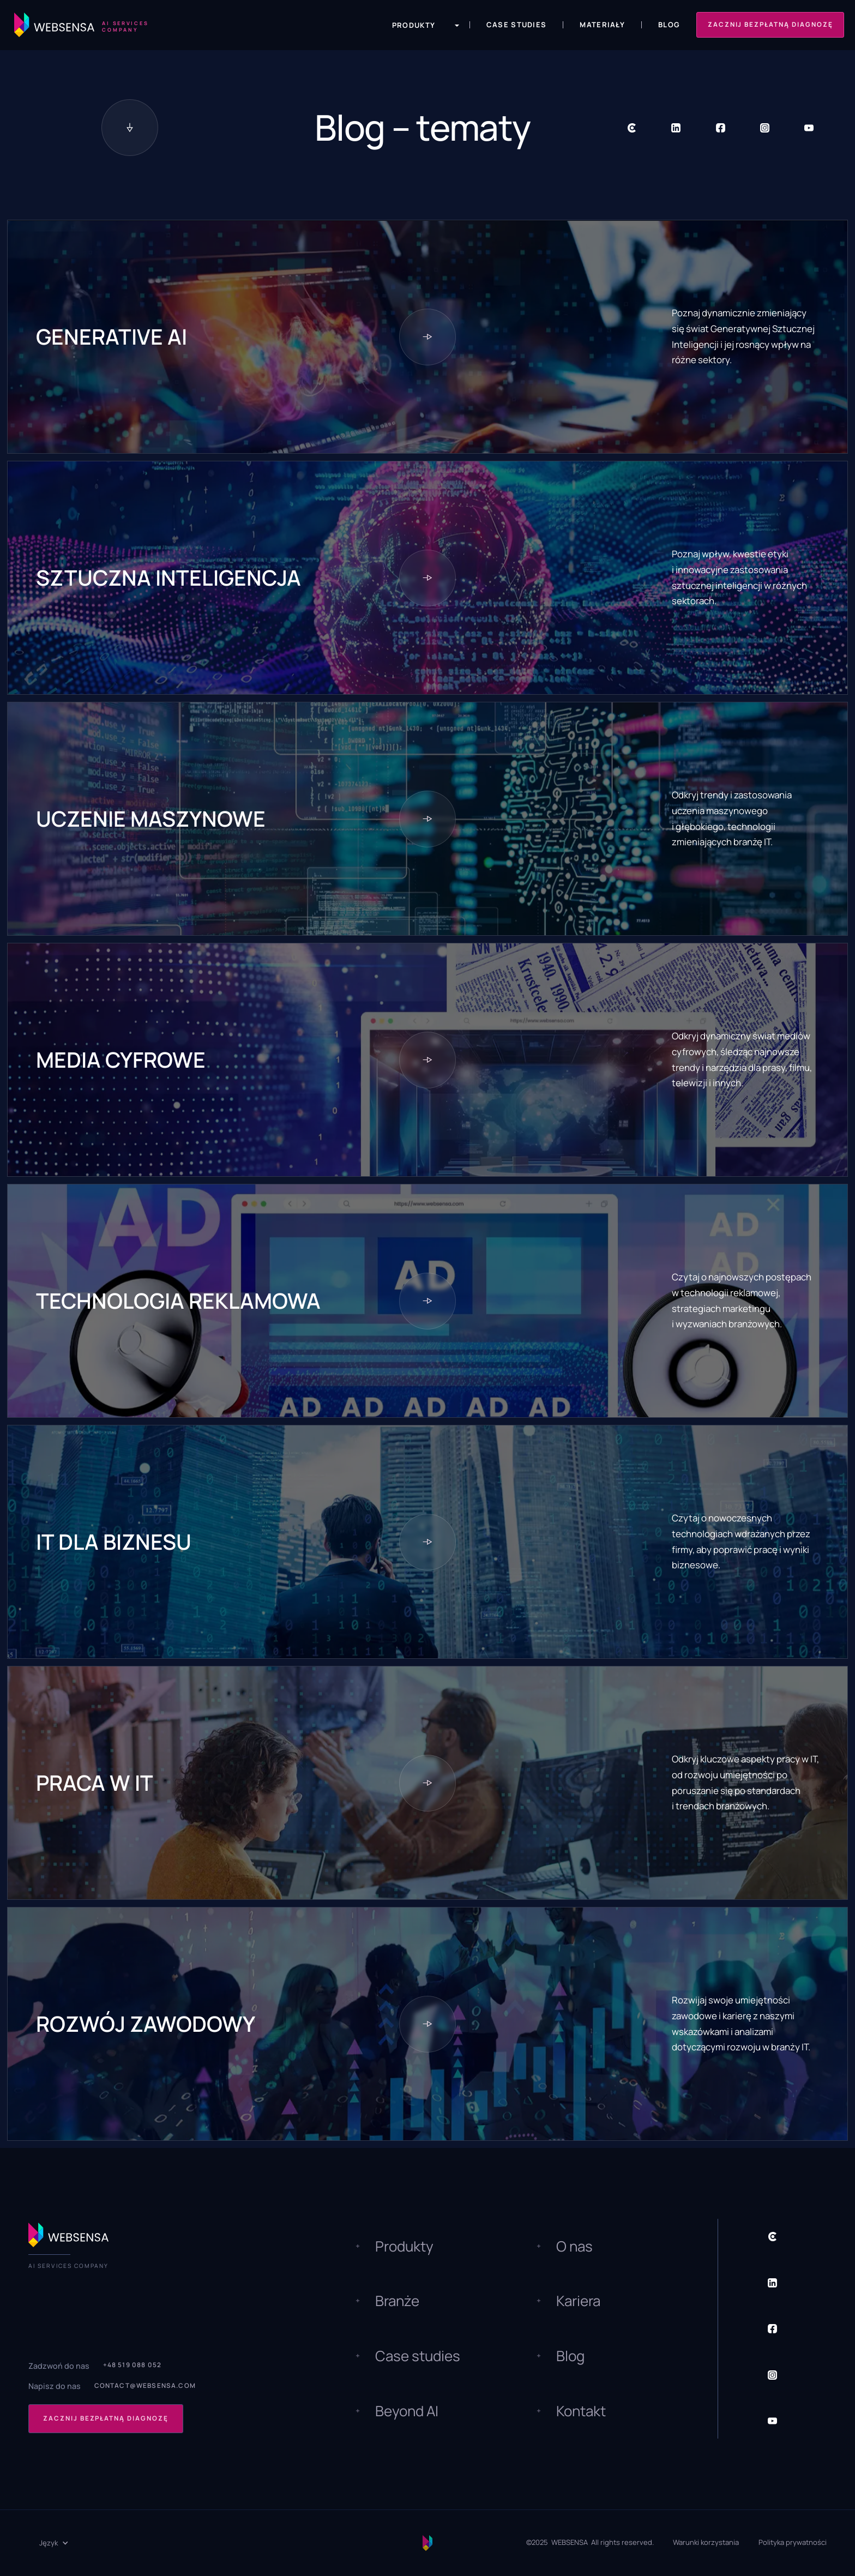  I want to click on Case studies, so click(417, 2356).